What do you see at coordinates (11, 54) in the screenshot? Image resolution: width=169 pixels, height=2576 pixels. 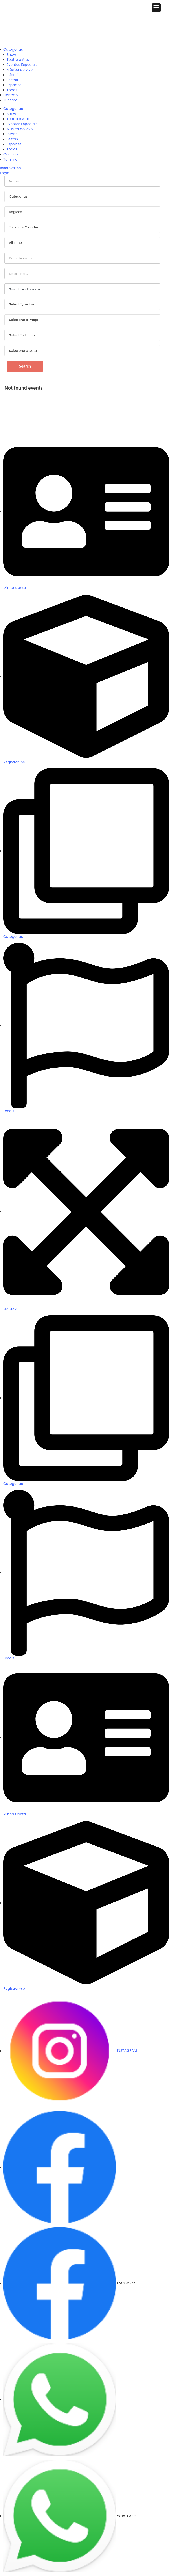 I see `Show` at bounding box center [11, 54].